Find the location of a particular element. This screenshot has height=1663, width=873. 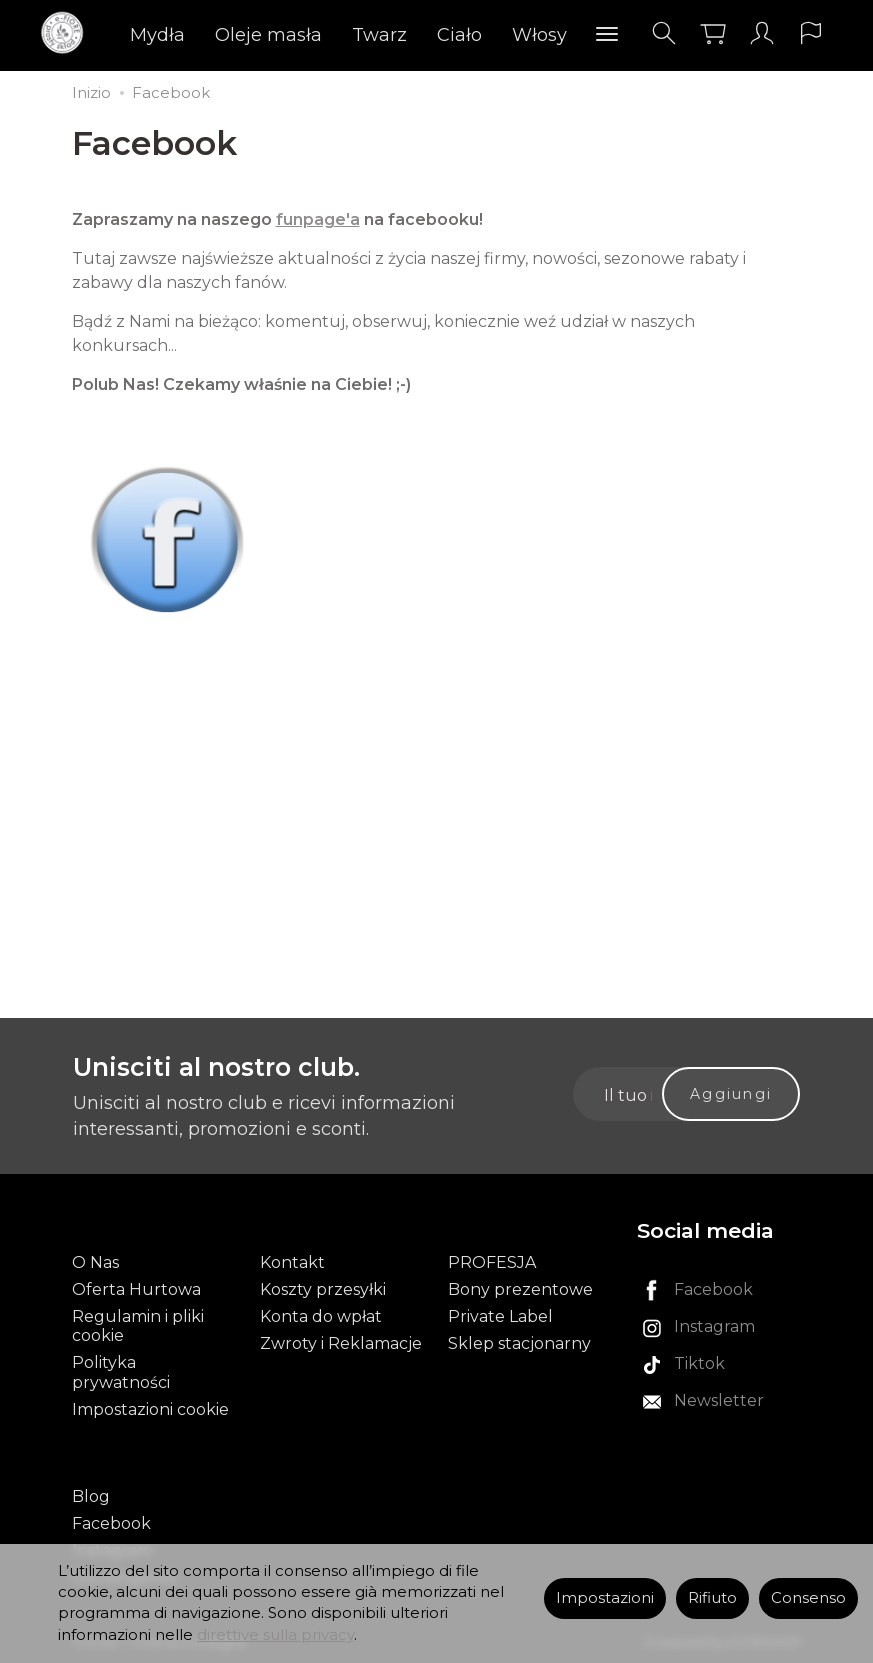

[Carrello] is located at coordinates (713, 33).